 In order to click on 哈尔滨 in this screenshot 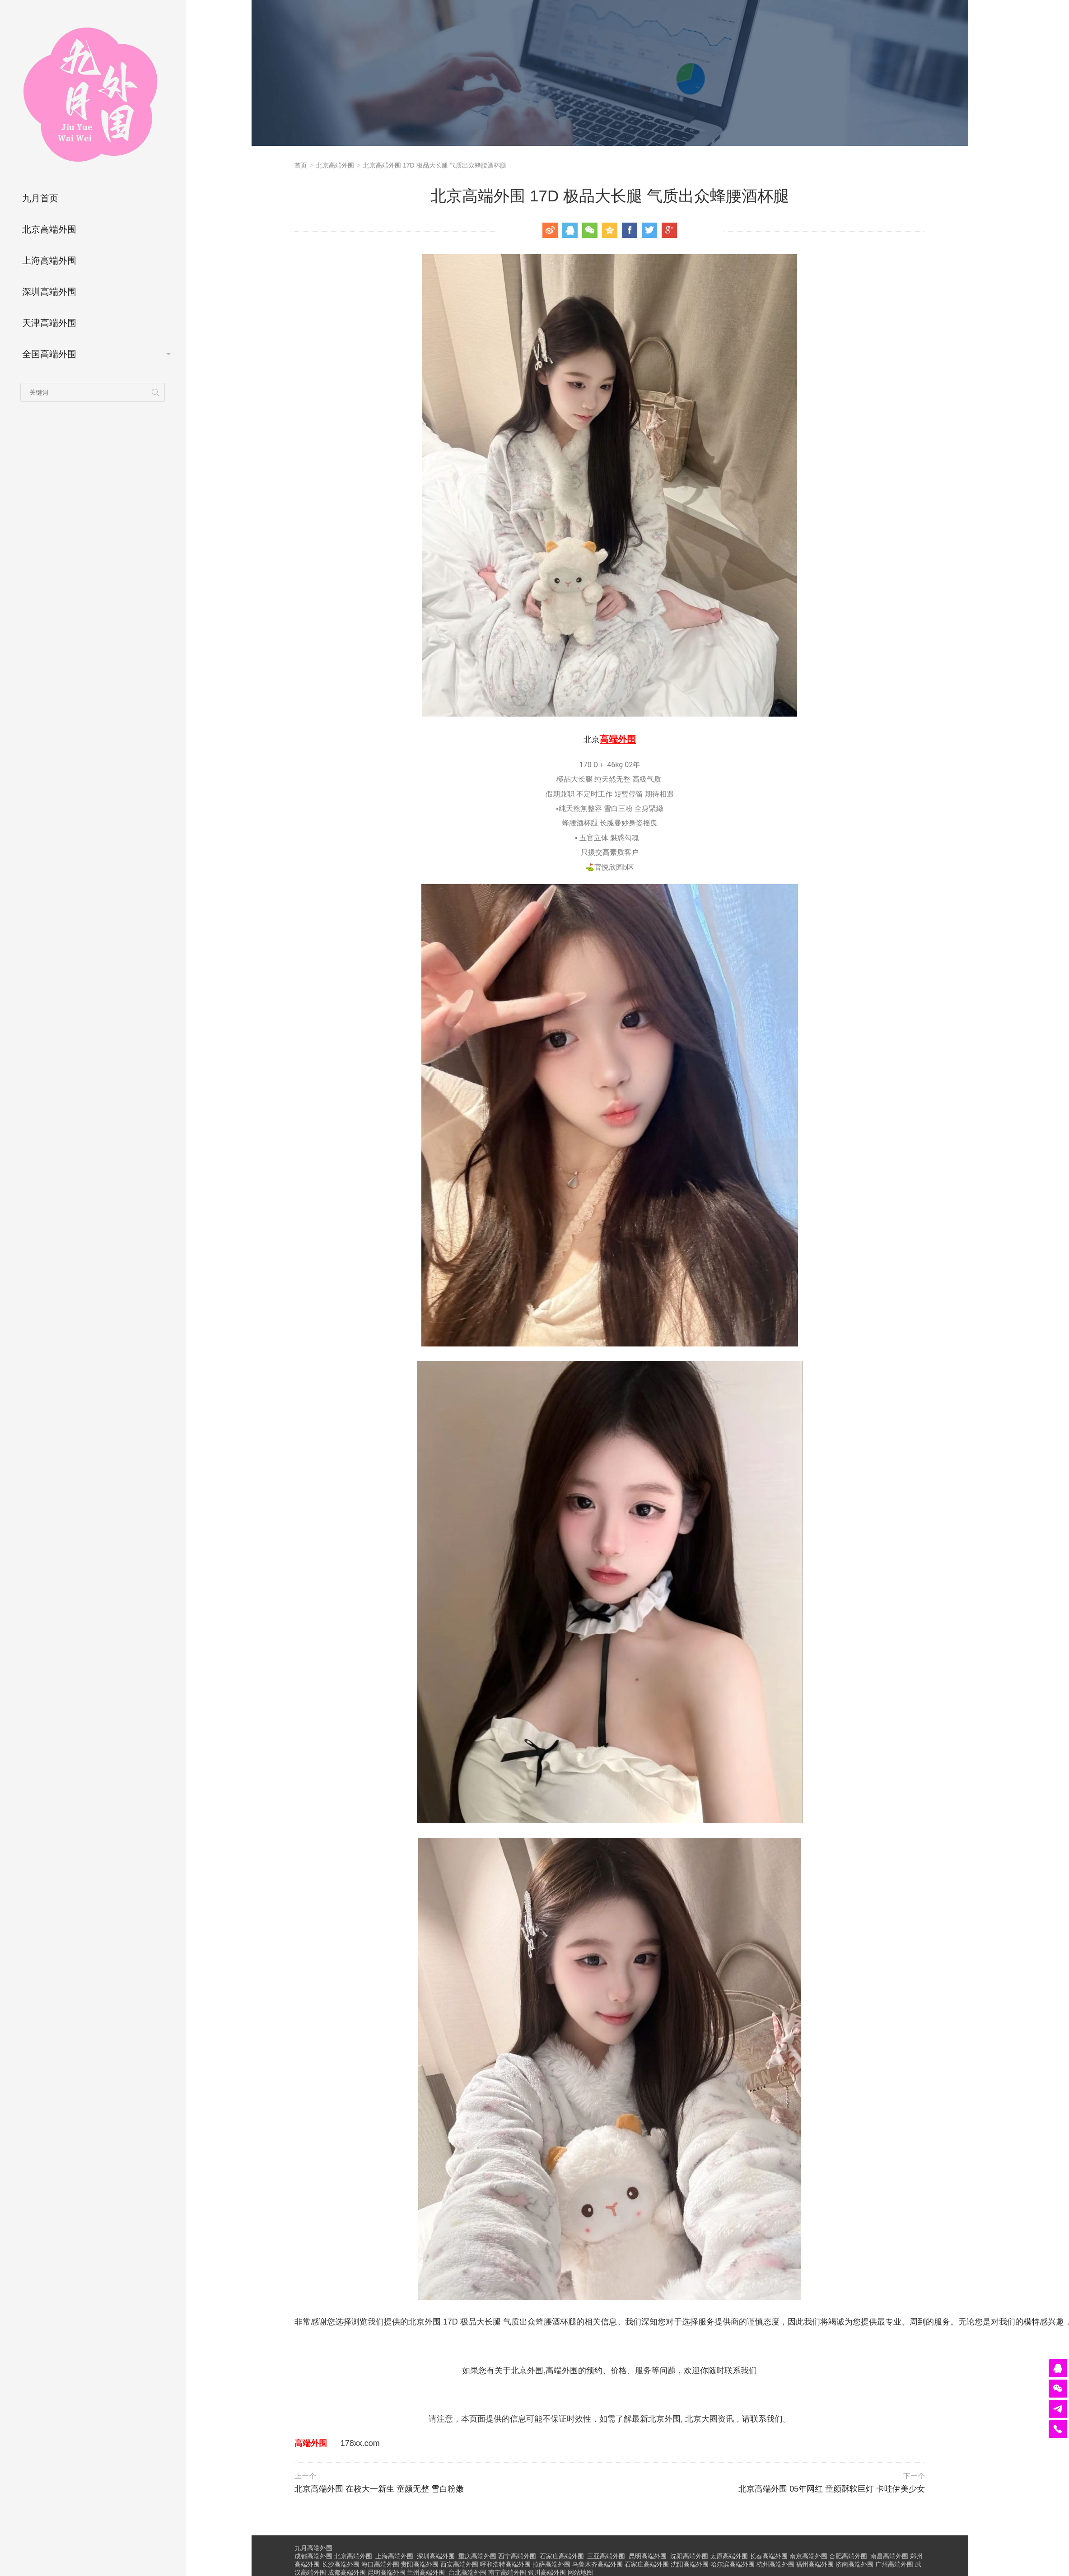, I will do `click(732, 2564)`.